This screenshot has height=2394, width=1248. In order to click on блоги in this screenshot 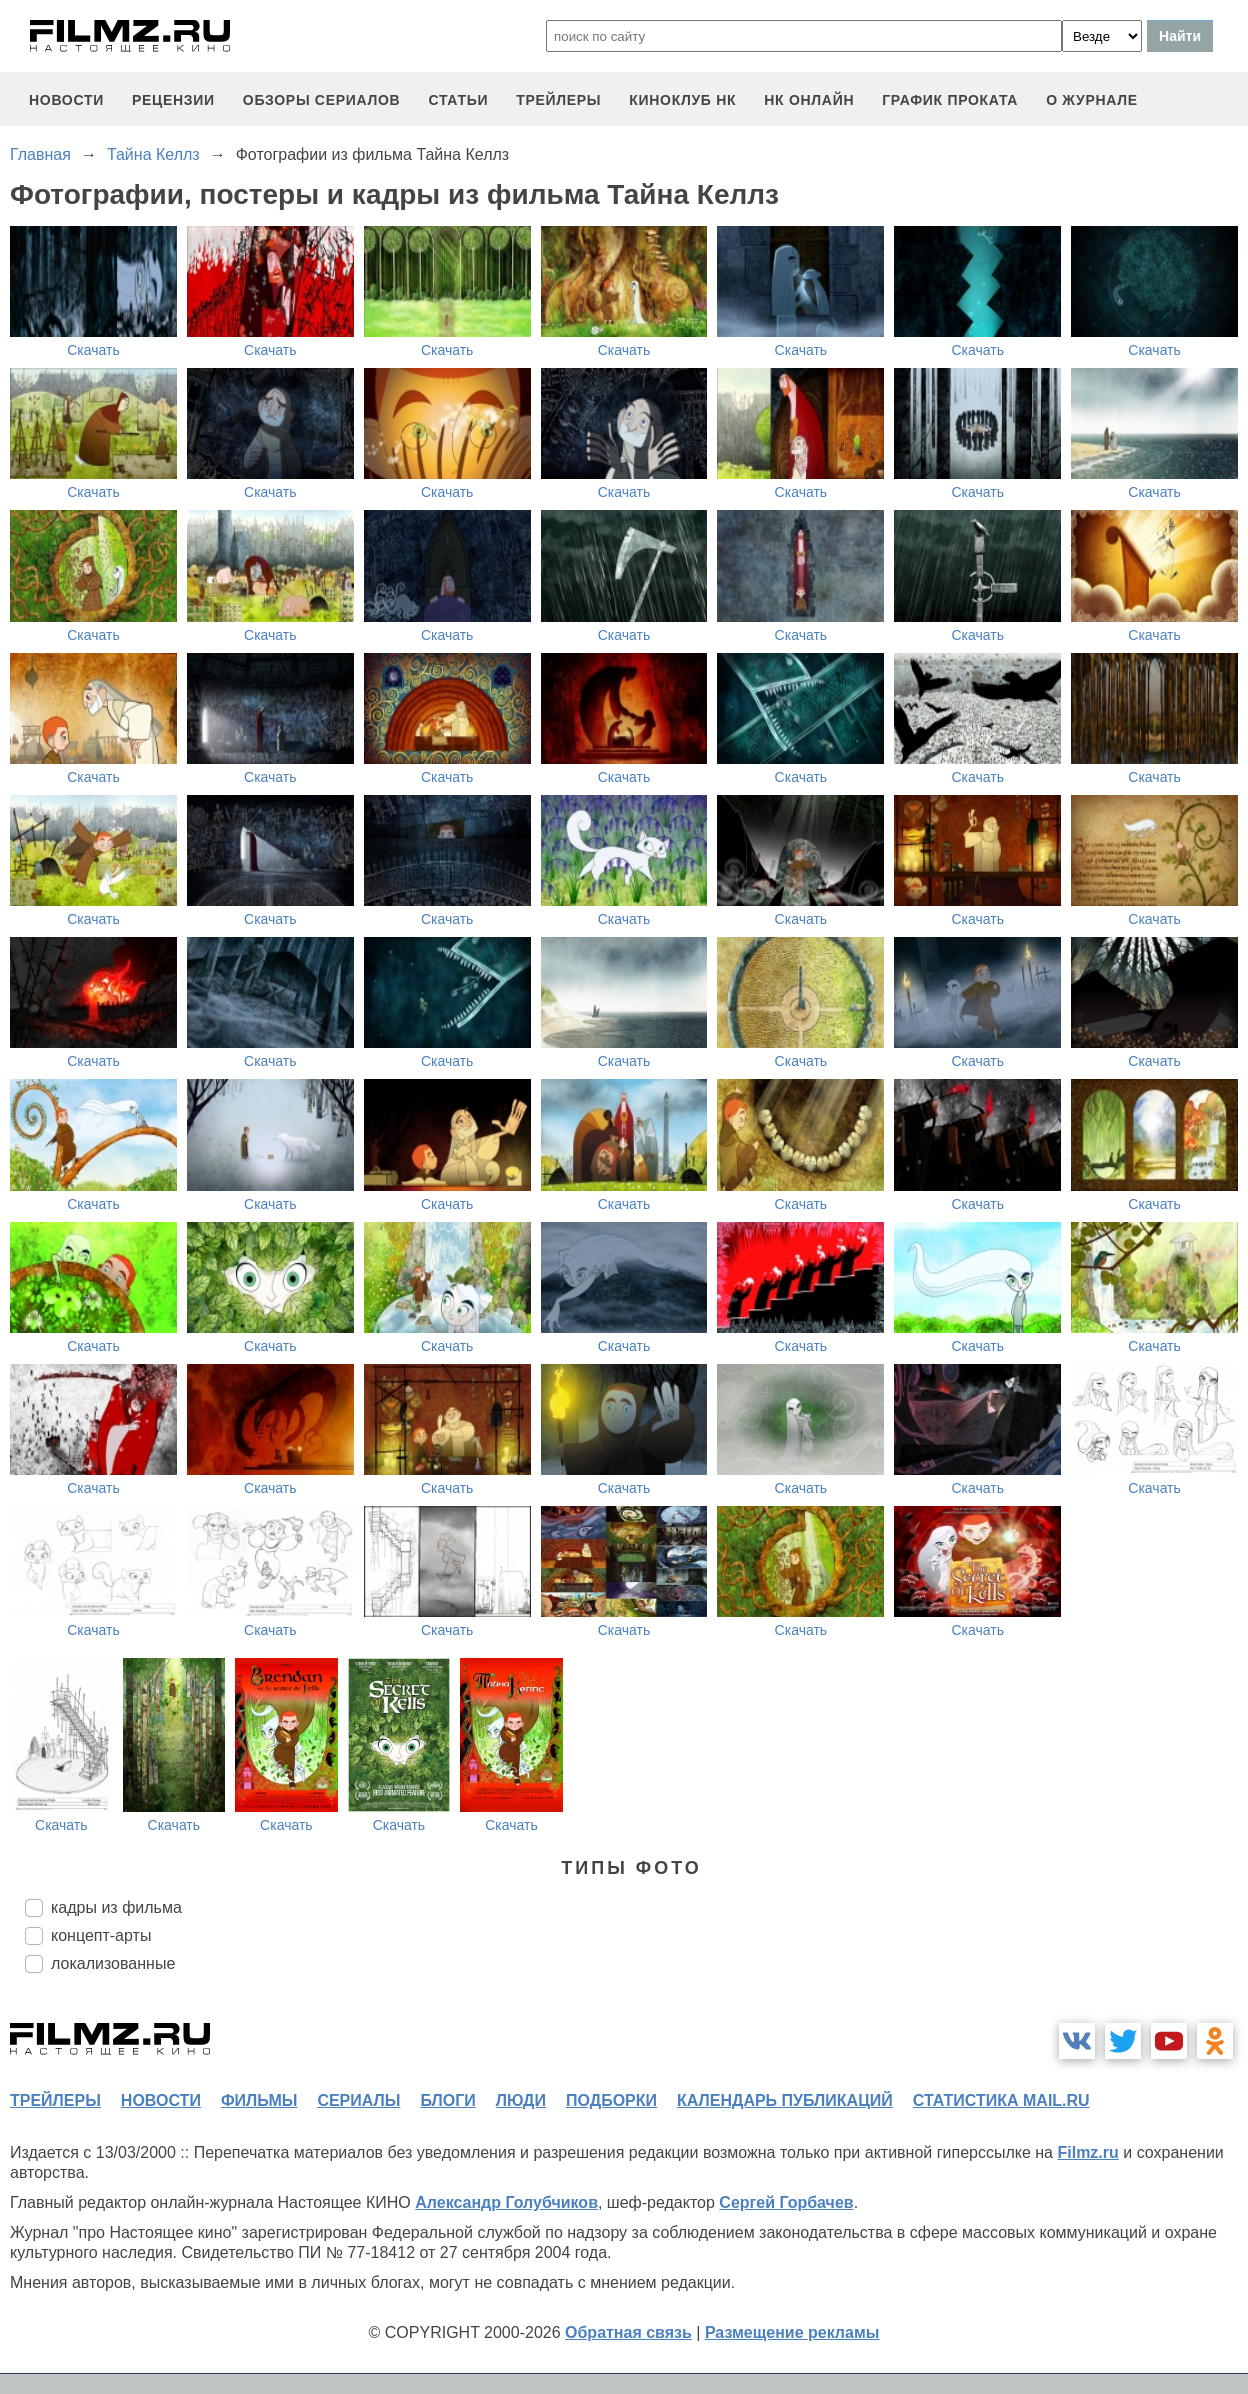, I will do `click(447, 2100)`.